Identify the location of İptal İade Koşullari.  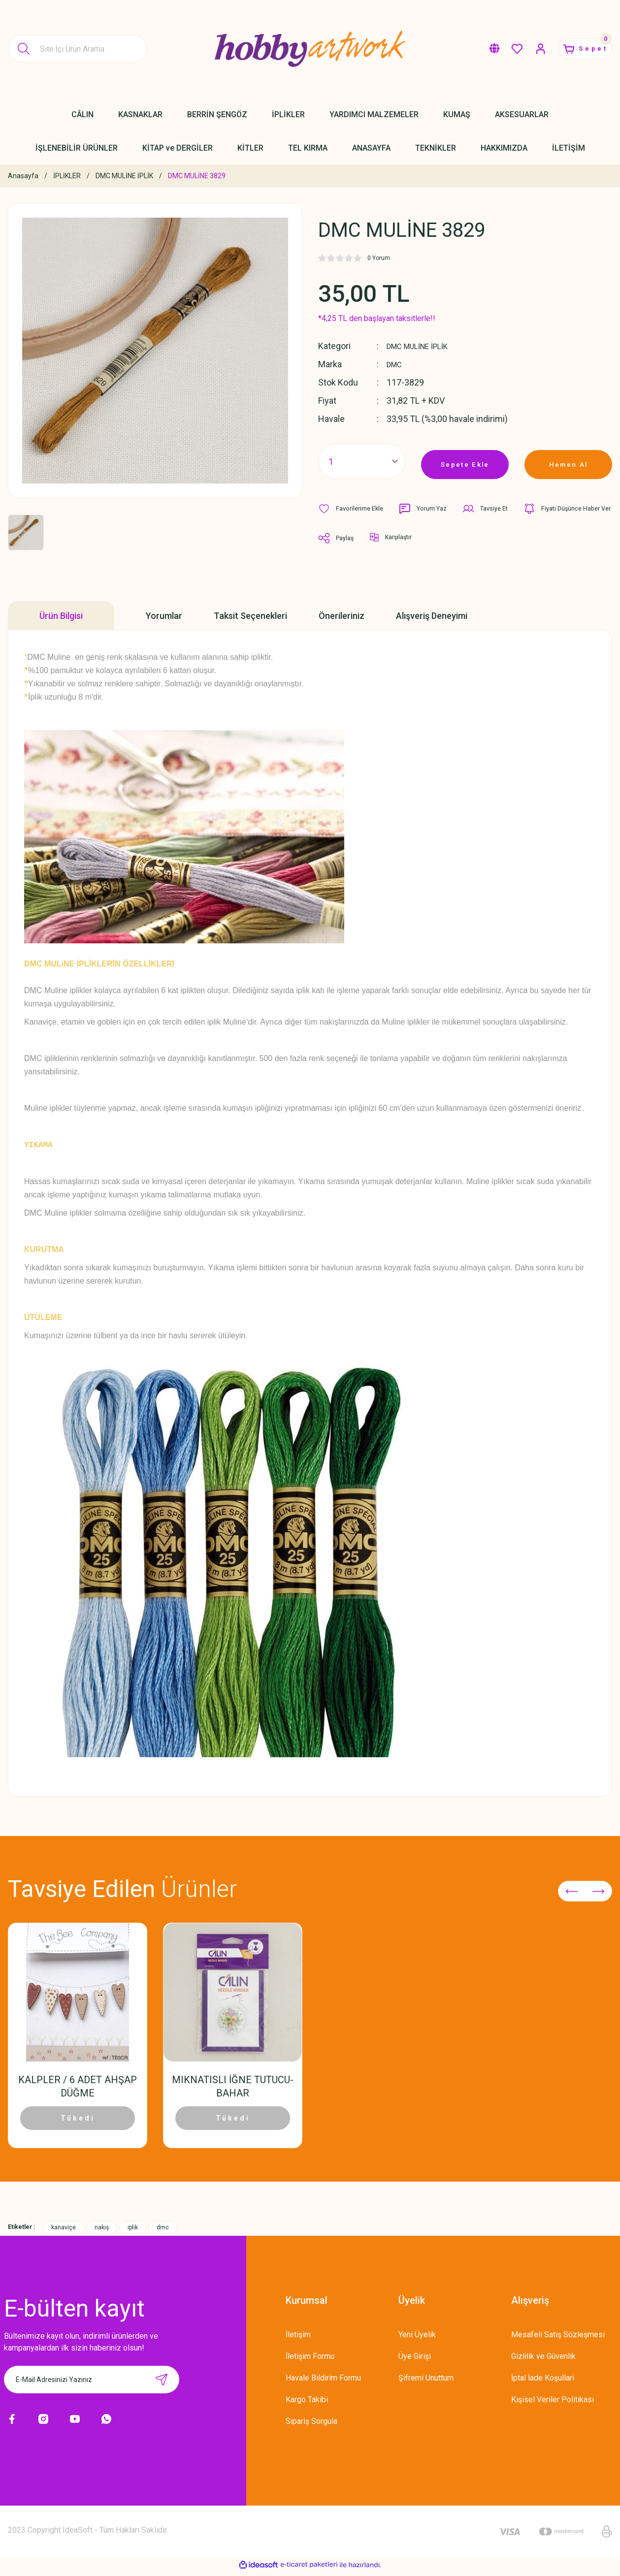
(542, 2382).